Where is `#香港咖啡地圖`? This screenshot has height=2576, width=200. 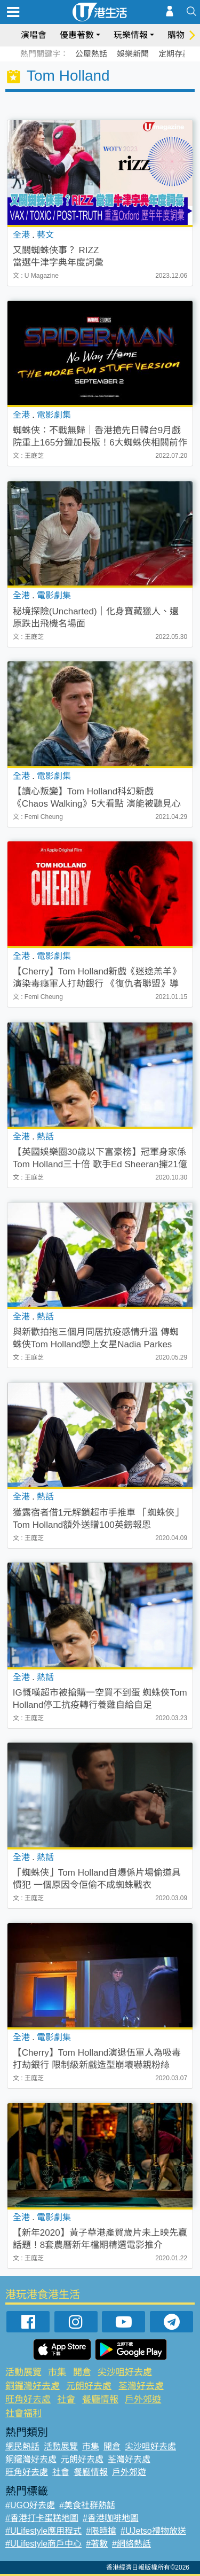 #香港咖啡地圖 is located at coordinates (111, 2518).